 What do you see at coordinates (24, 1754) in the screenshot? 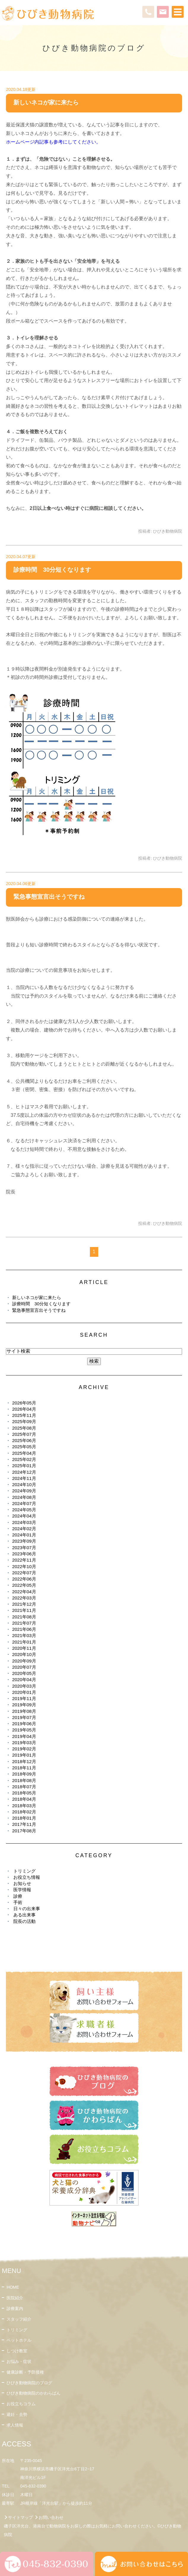
I see `2019年01月` at bounding box center [24, 1754].